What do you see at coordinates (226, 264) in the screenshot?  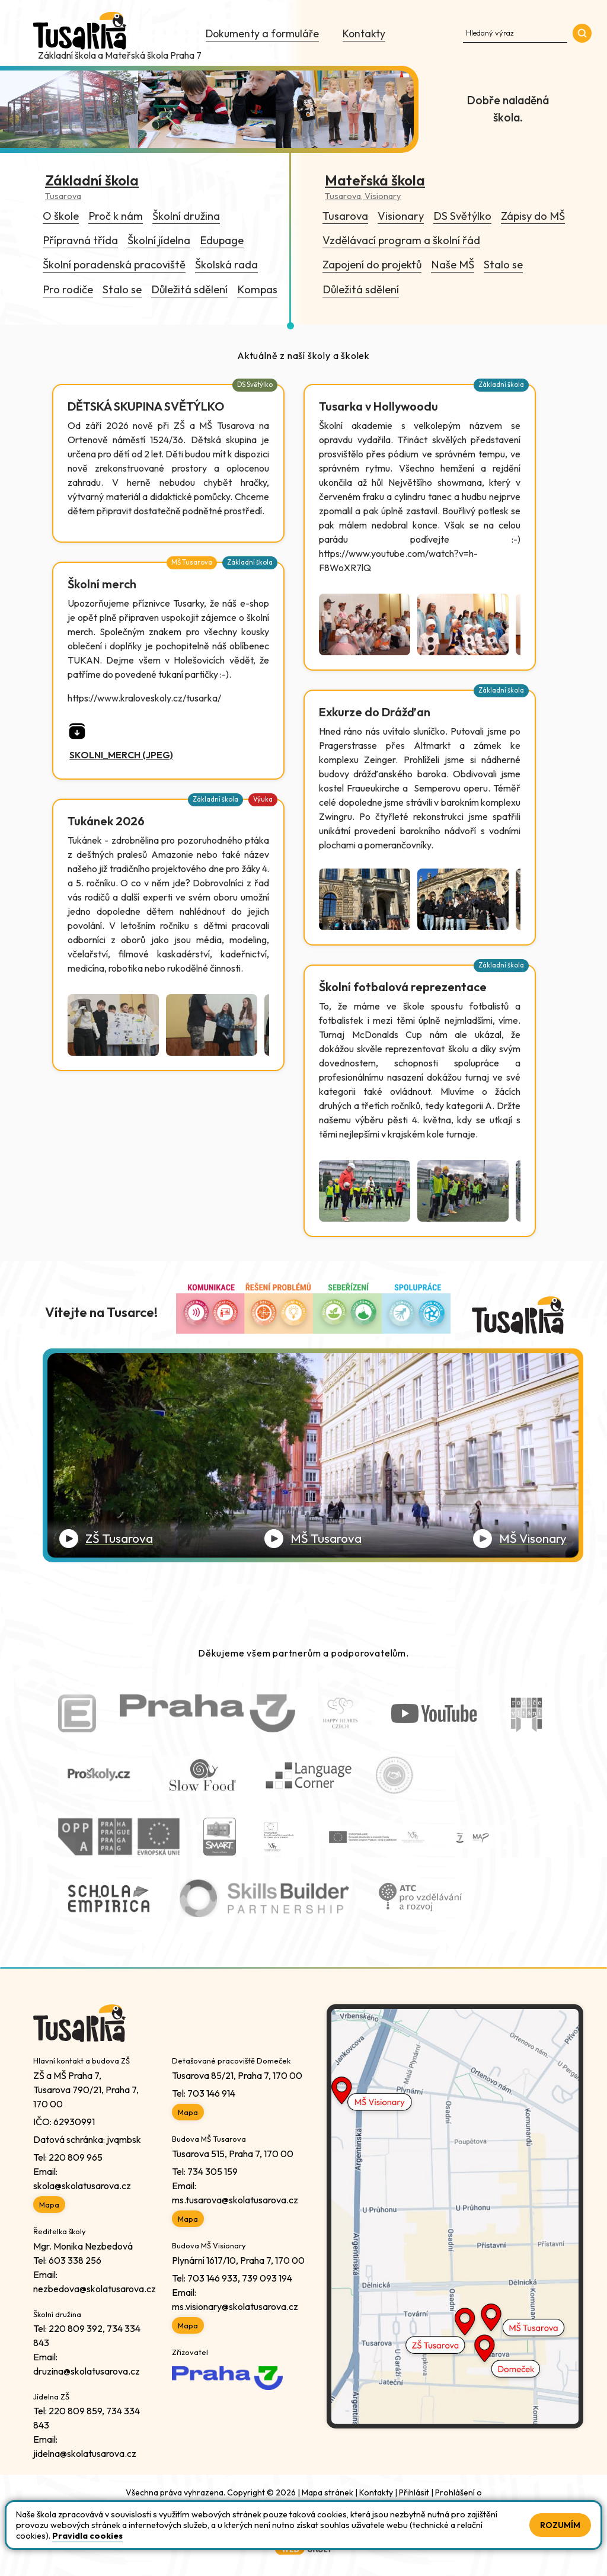 I see `Školská rada` at bounding box center [226, 264].